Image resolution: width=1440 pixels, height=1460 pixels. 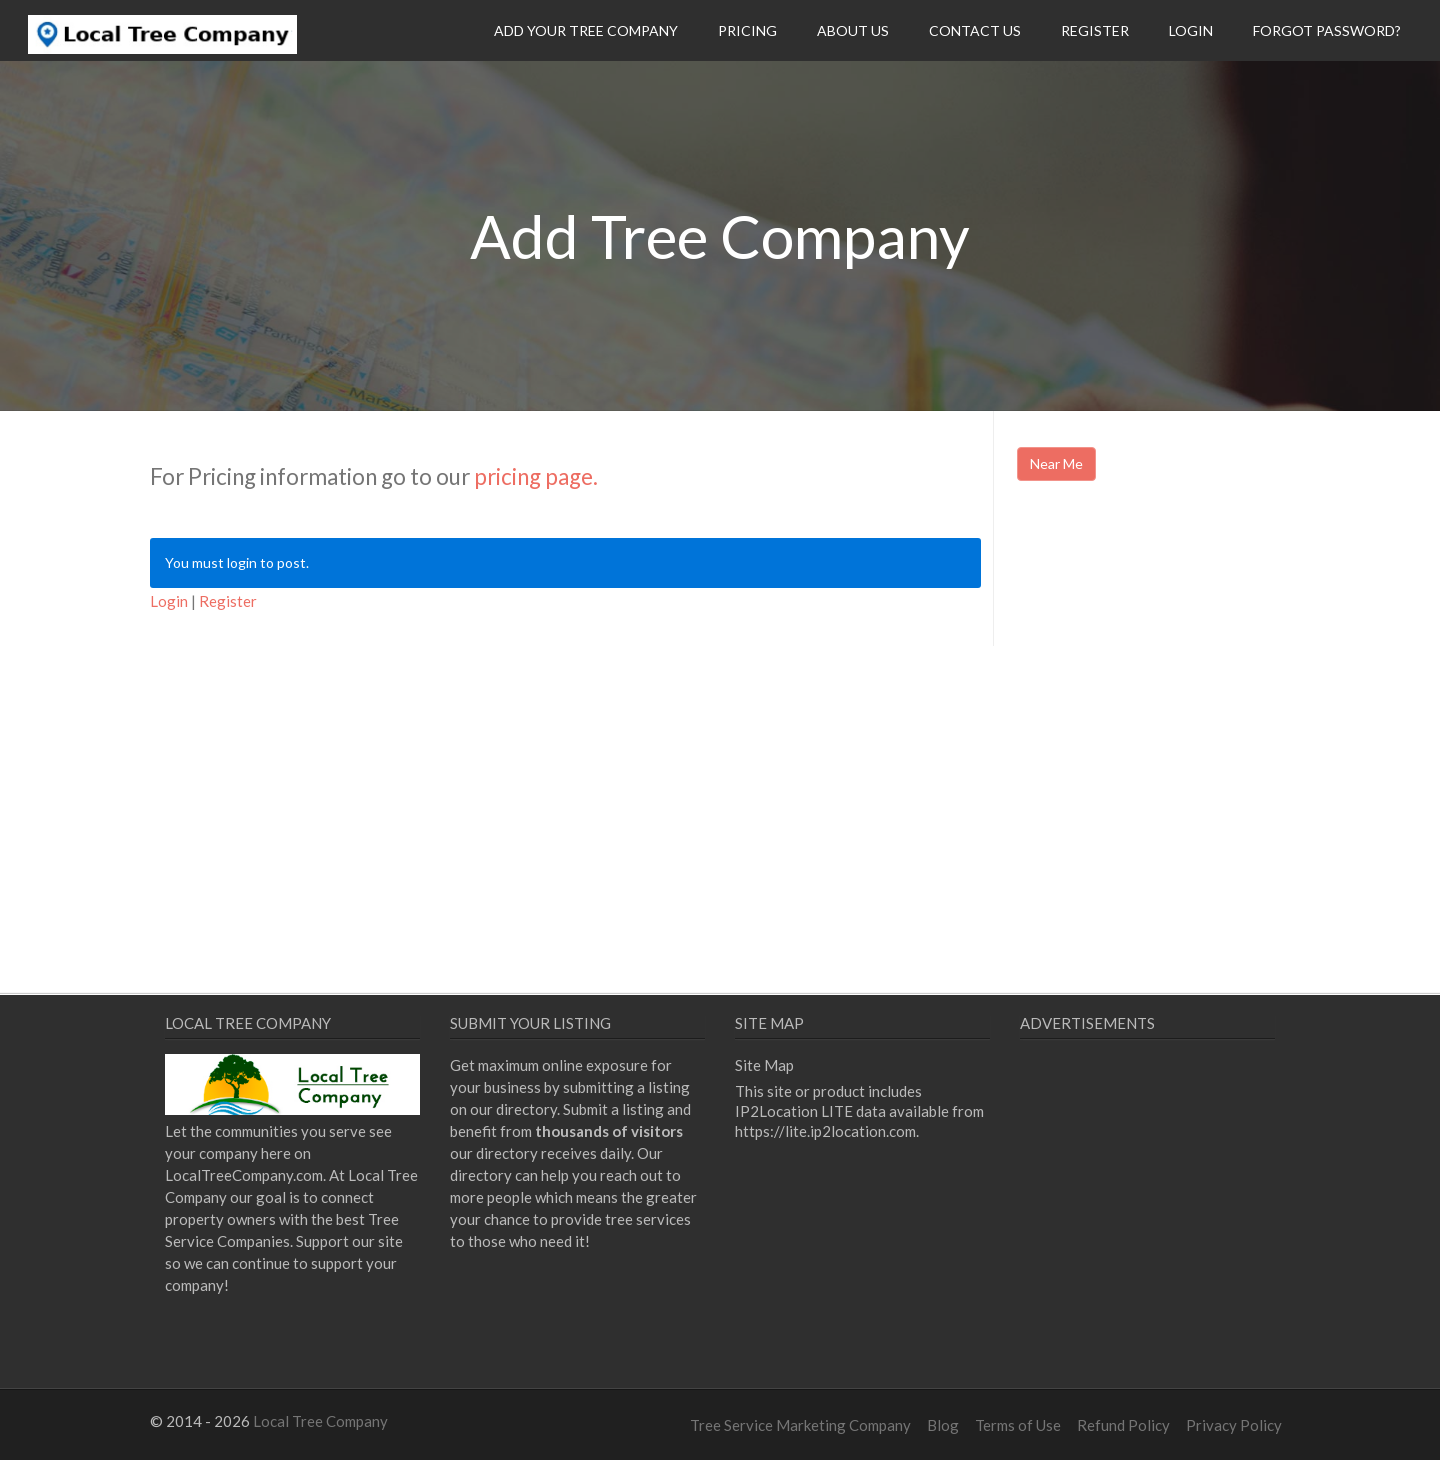 What do you see at coordinates (320, 1421) in the screenshot?
I see `Local Tree Company` at bounding box center [320, 1421].